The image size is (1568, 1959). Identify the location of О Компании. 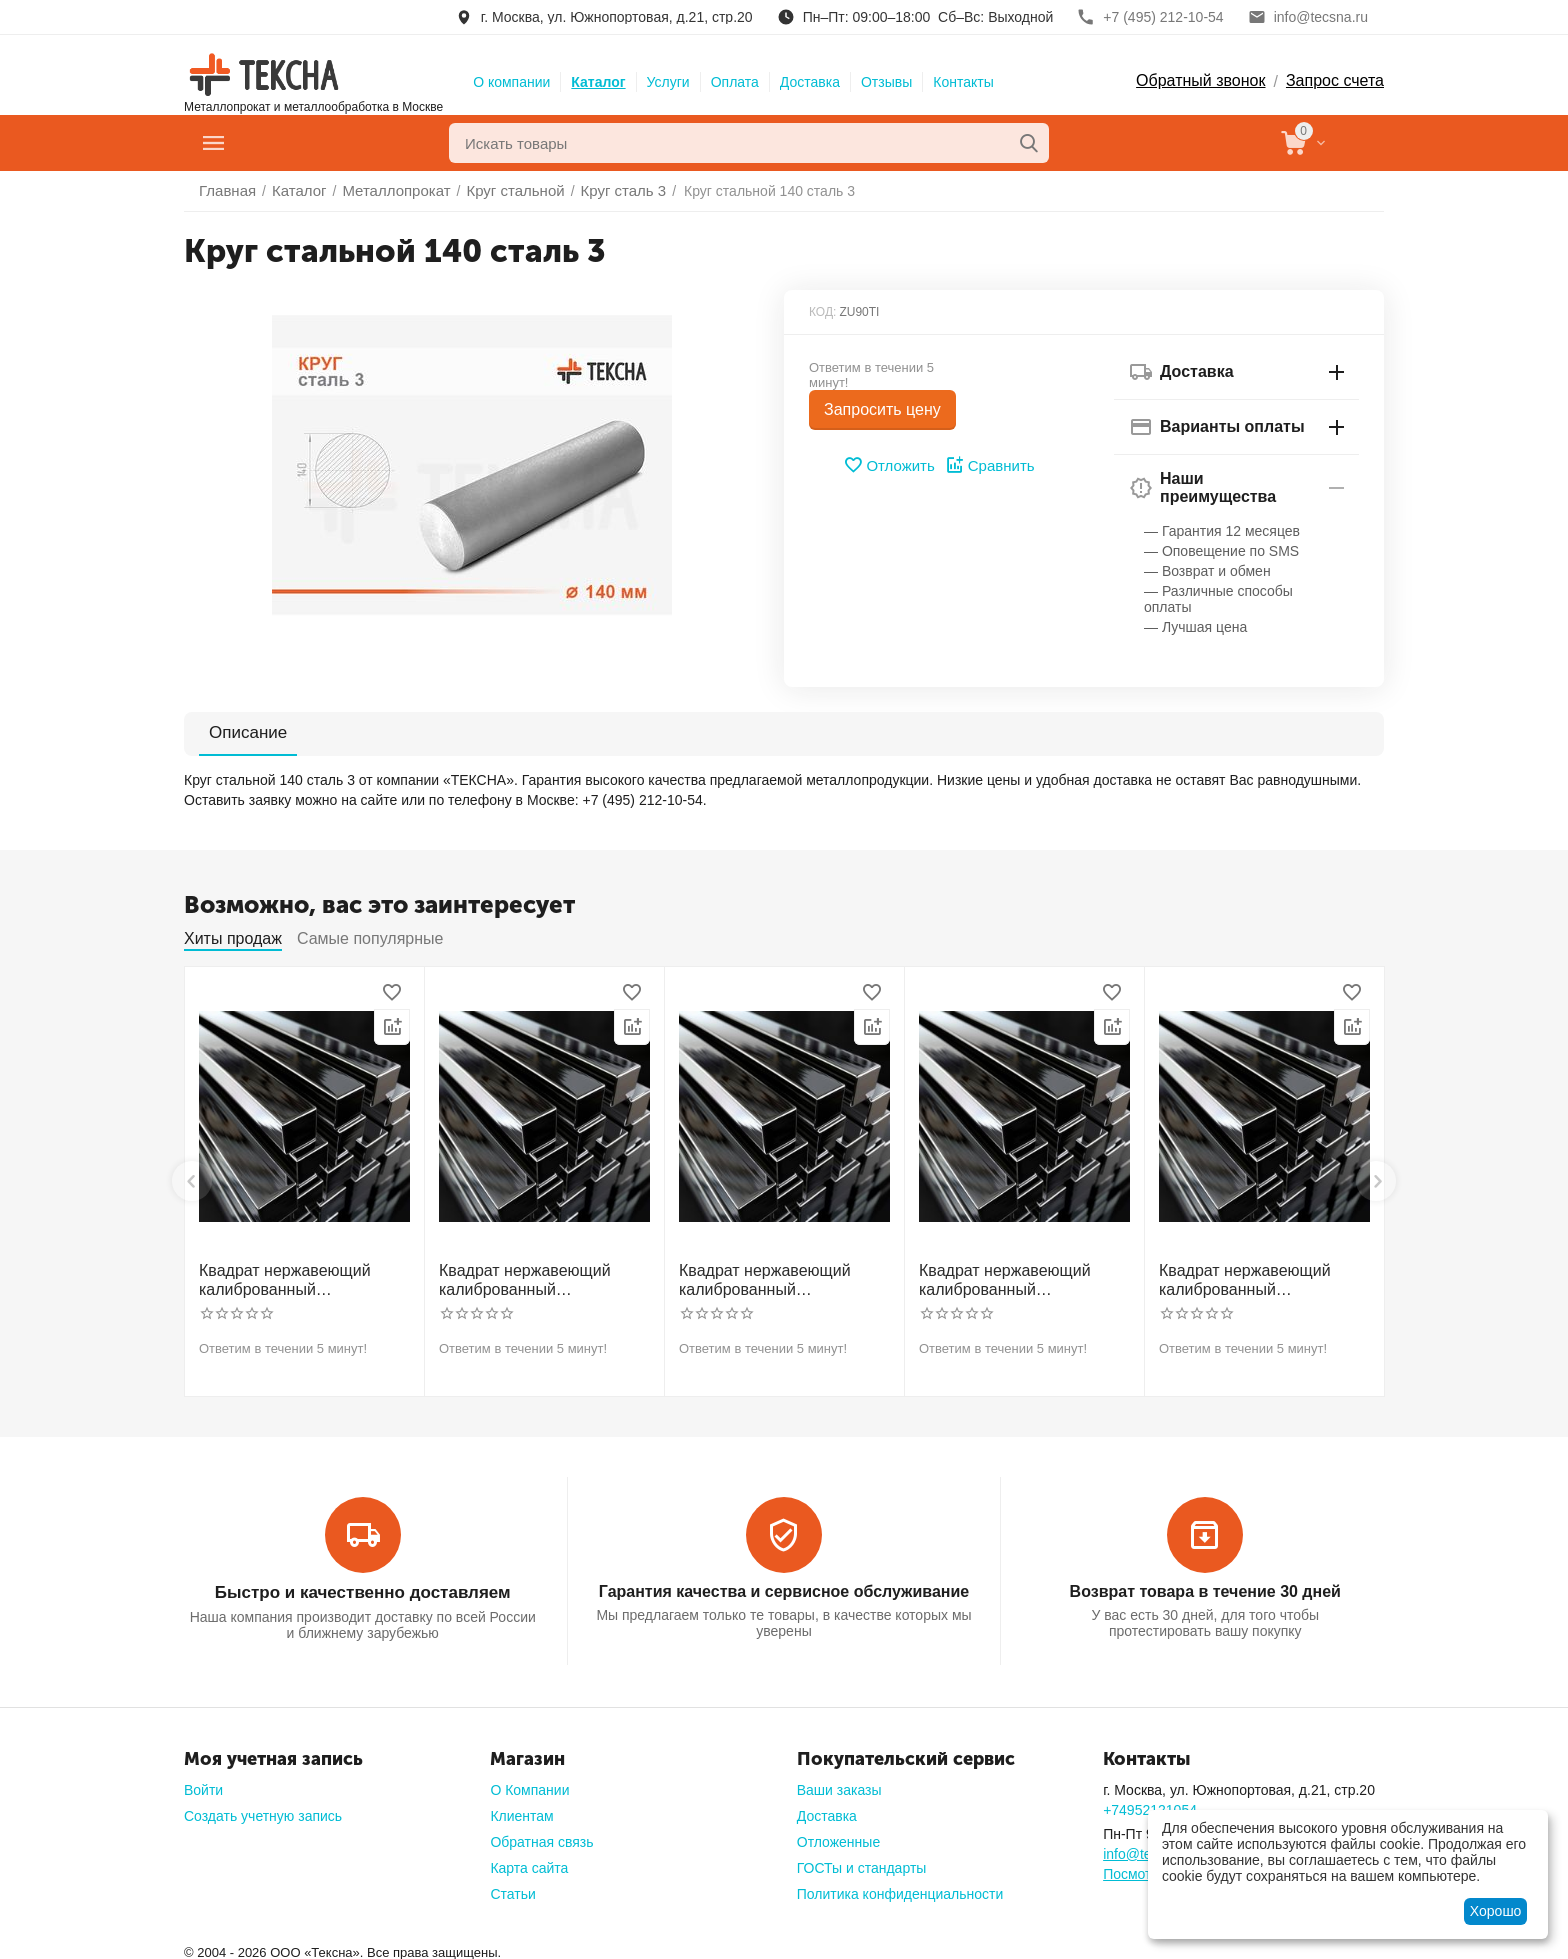
(529, 1783).